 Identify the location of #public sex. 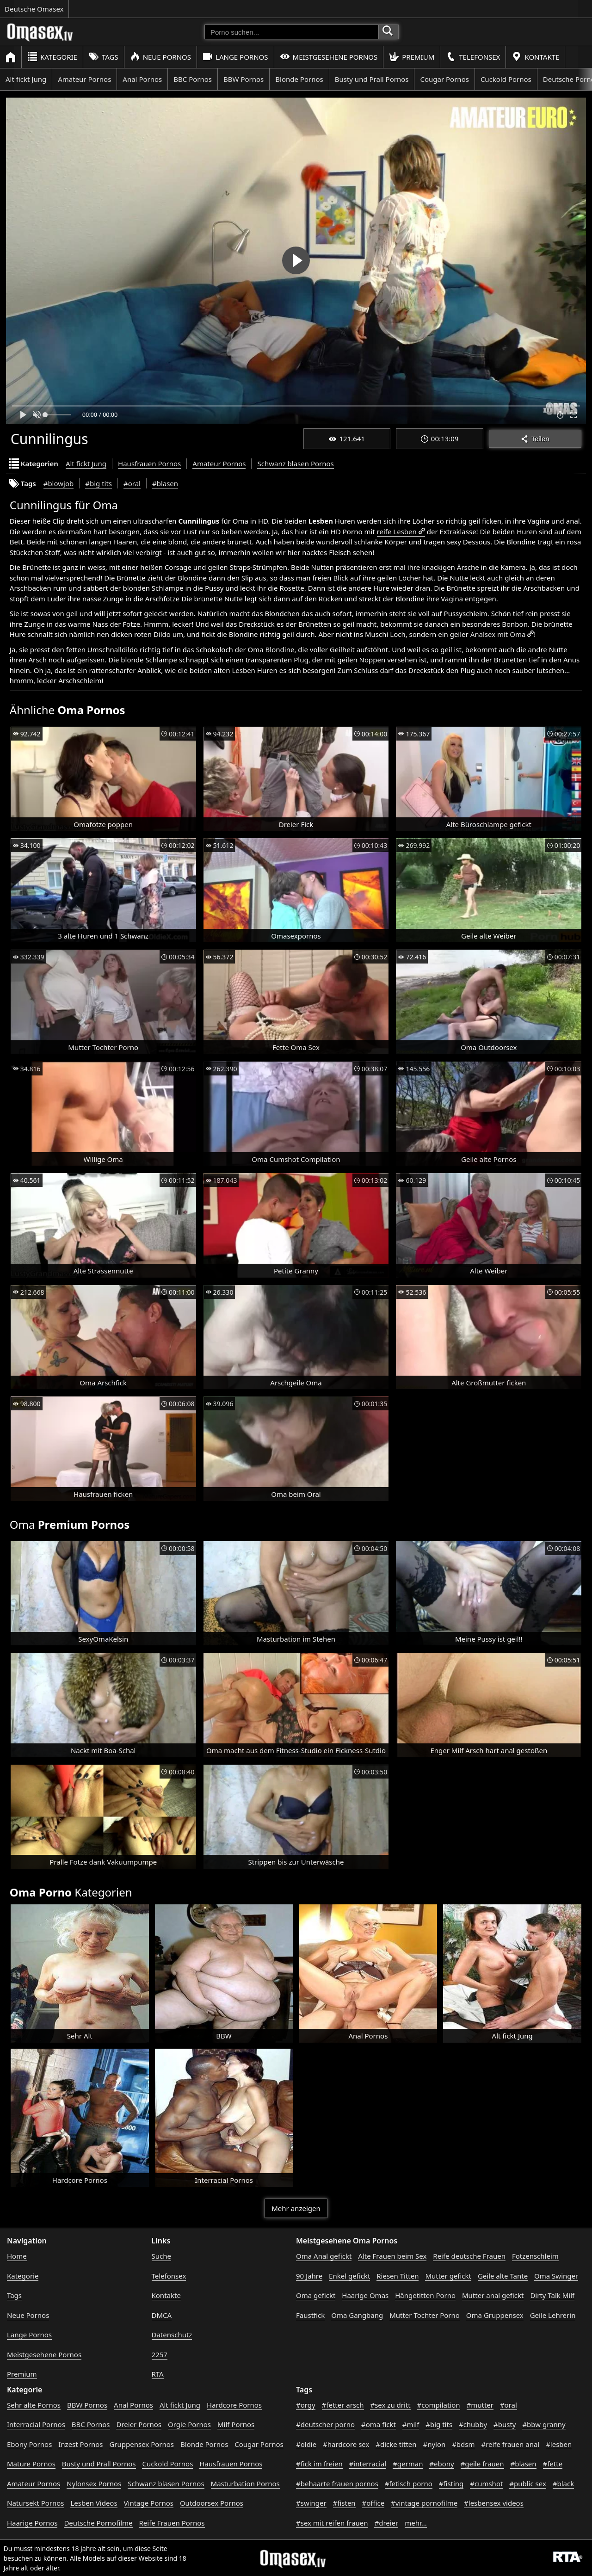
(527, 2483).